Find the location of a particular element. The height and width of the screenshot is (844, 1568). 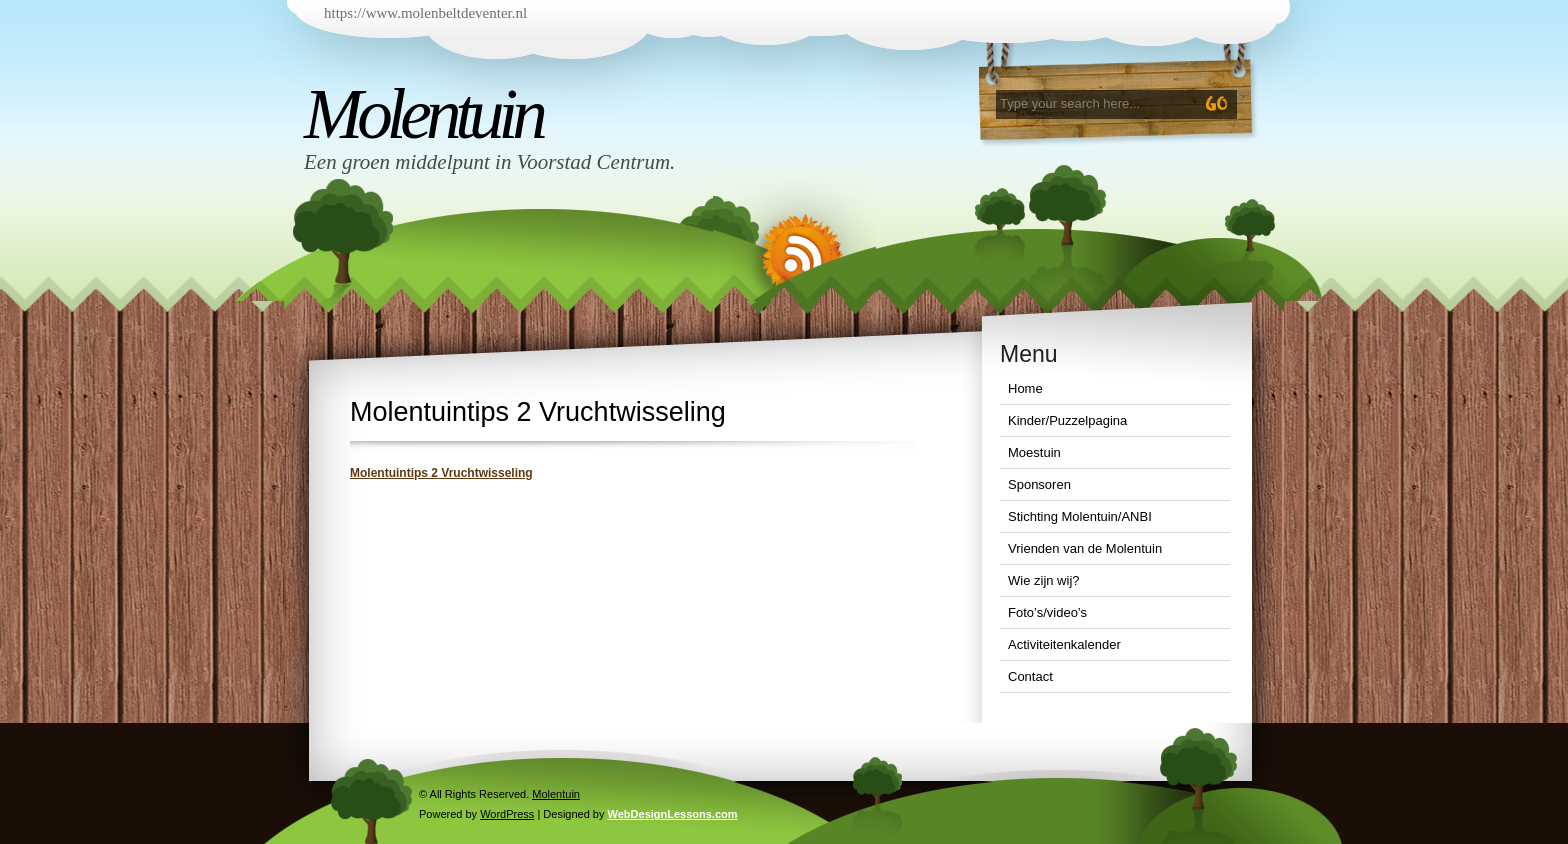

Sponsoren is located at coordinates (1039, 484).